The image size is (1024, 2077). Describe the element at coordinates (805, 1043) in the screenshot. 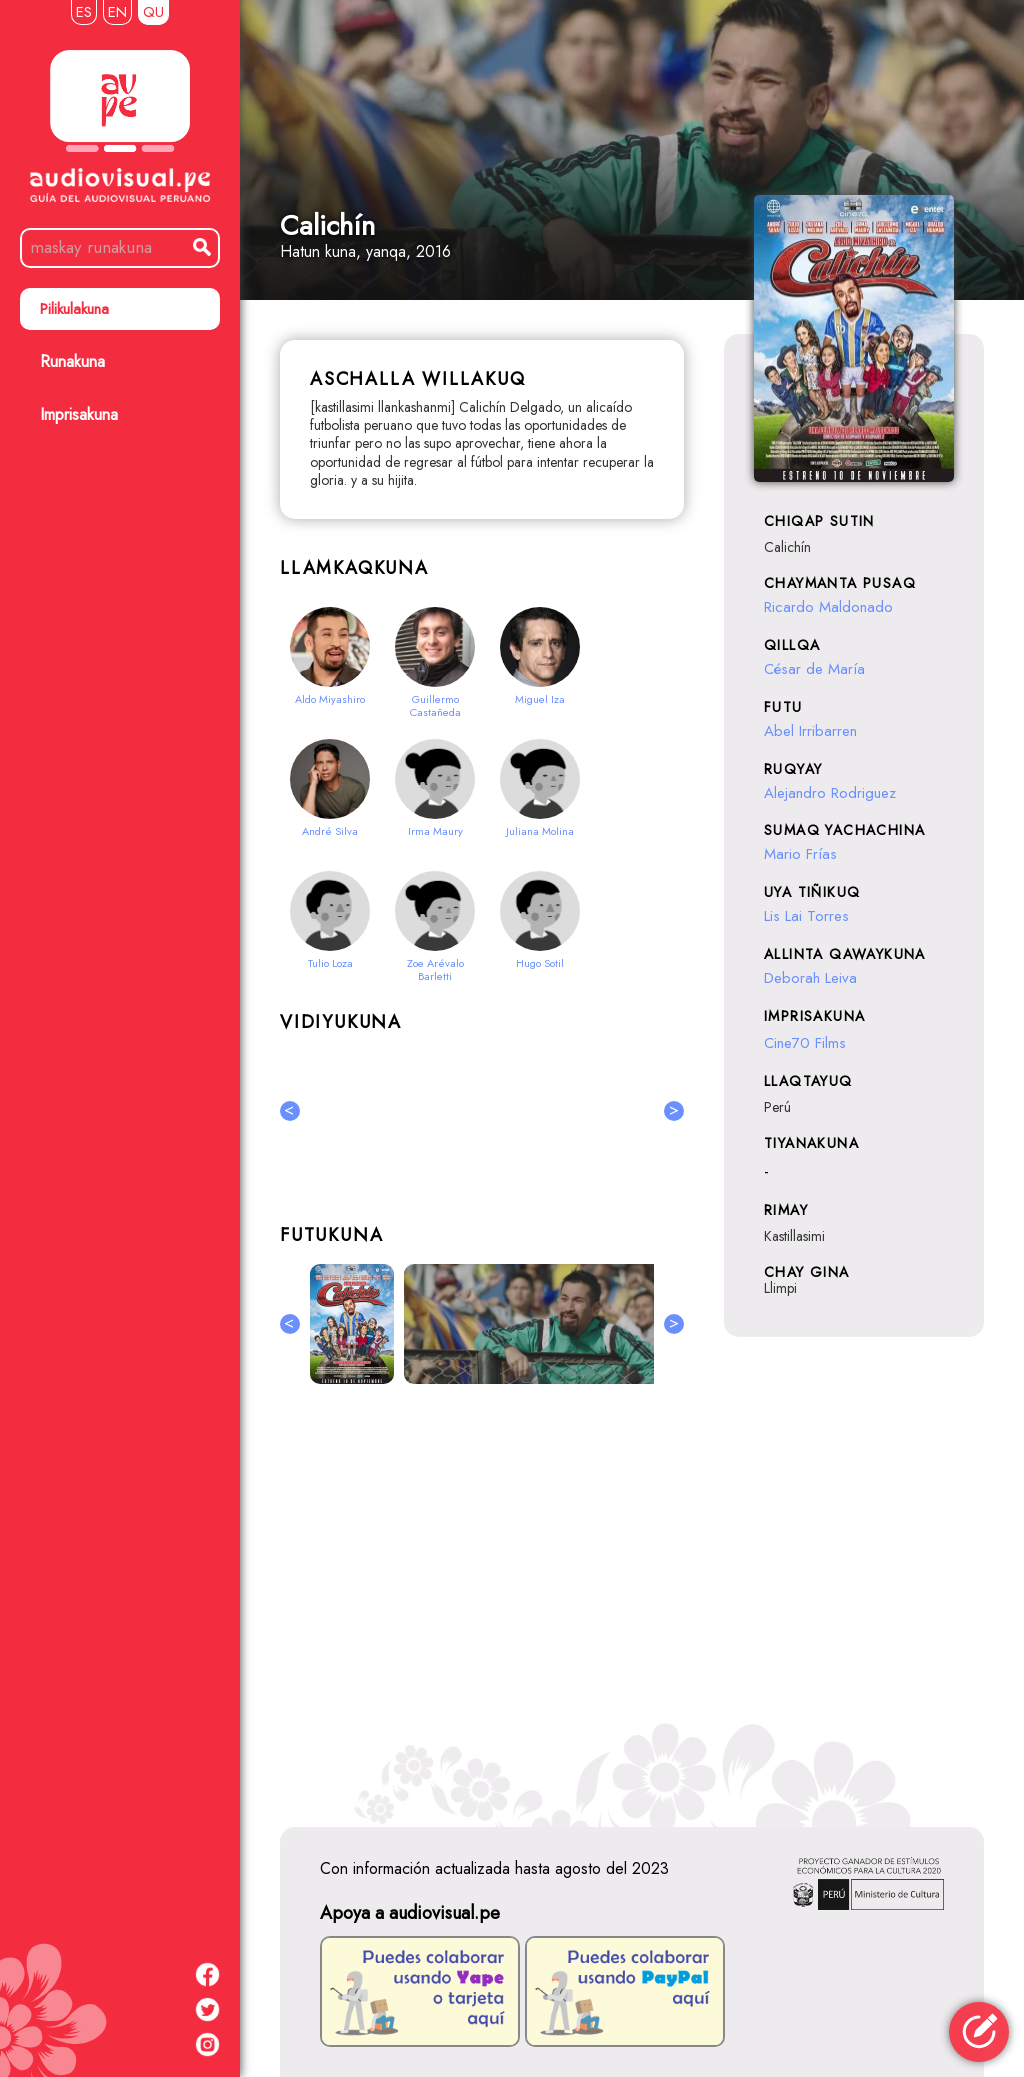

I see `Cine70 Films` at that location.